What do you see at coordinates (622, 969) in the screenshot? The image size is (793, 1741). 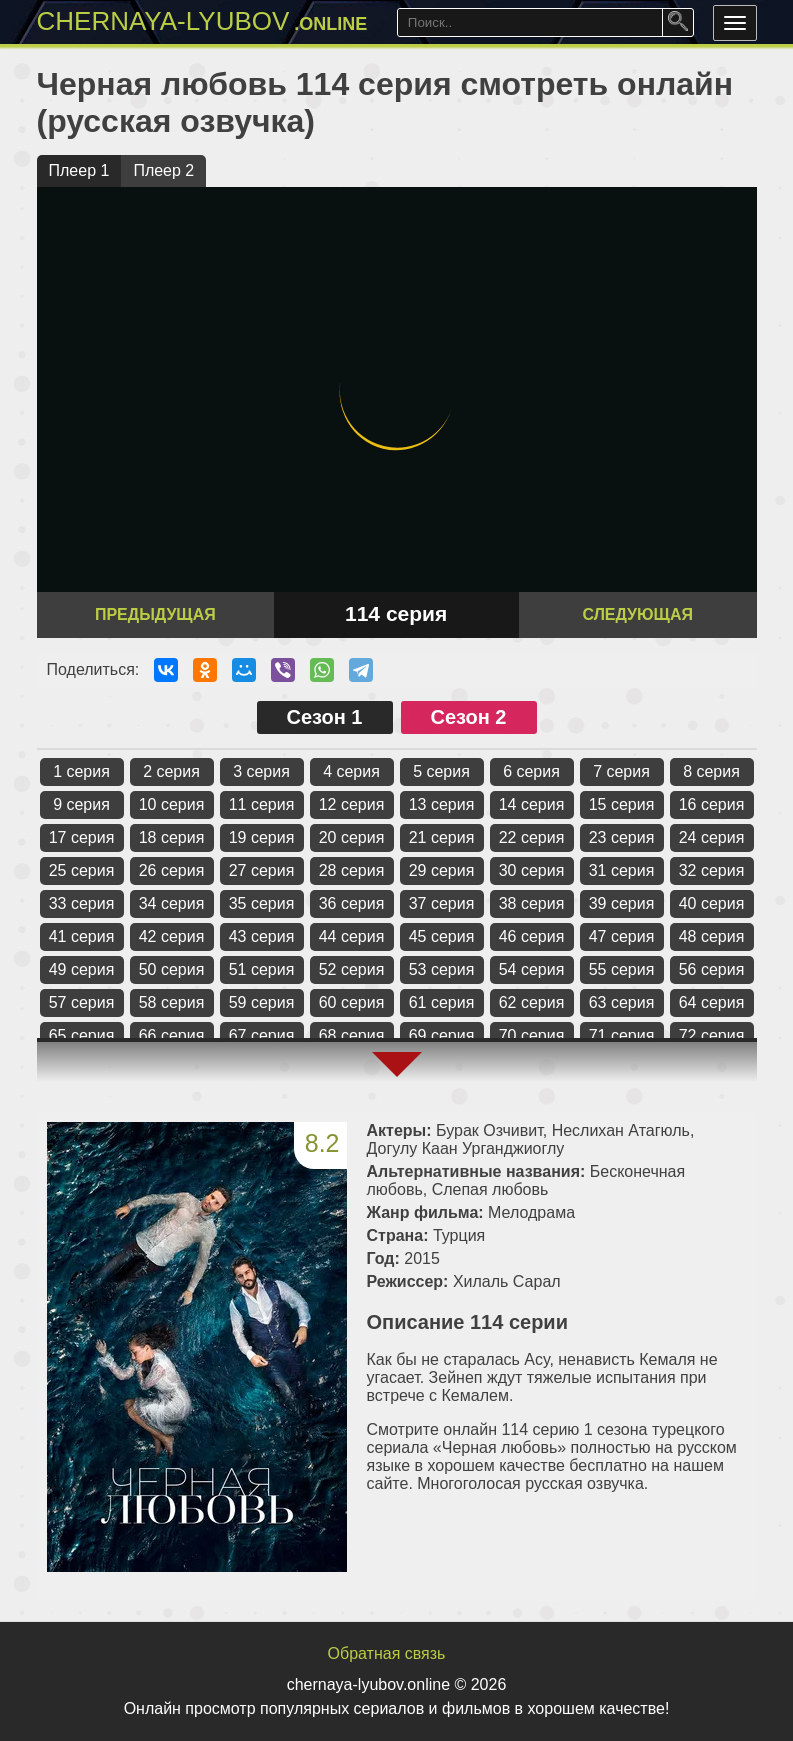 I see `55 серия` at bounding box center [622, 969].